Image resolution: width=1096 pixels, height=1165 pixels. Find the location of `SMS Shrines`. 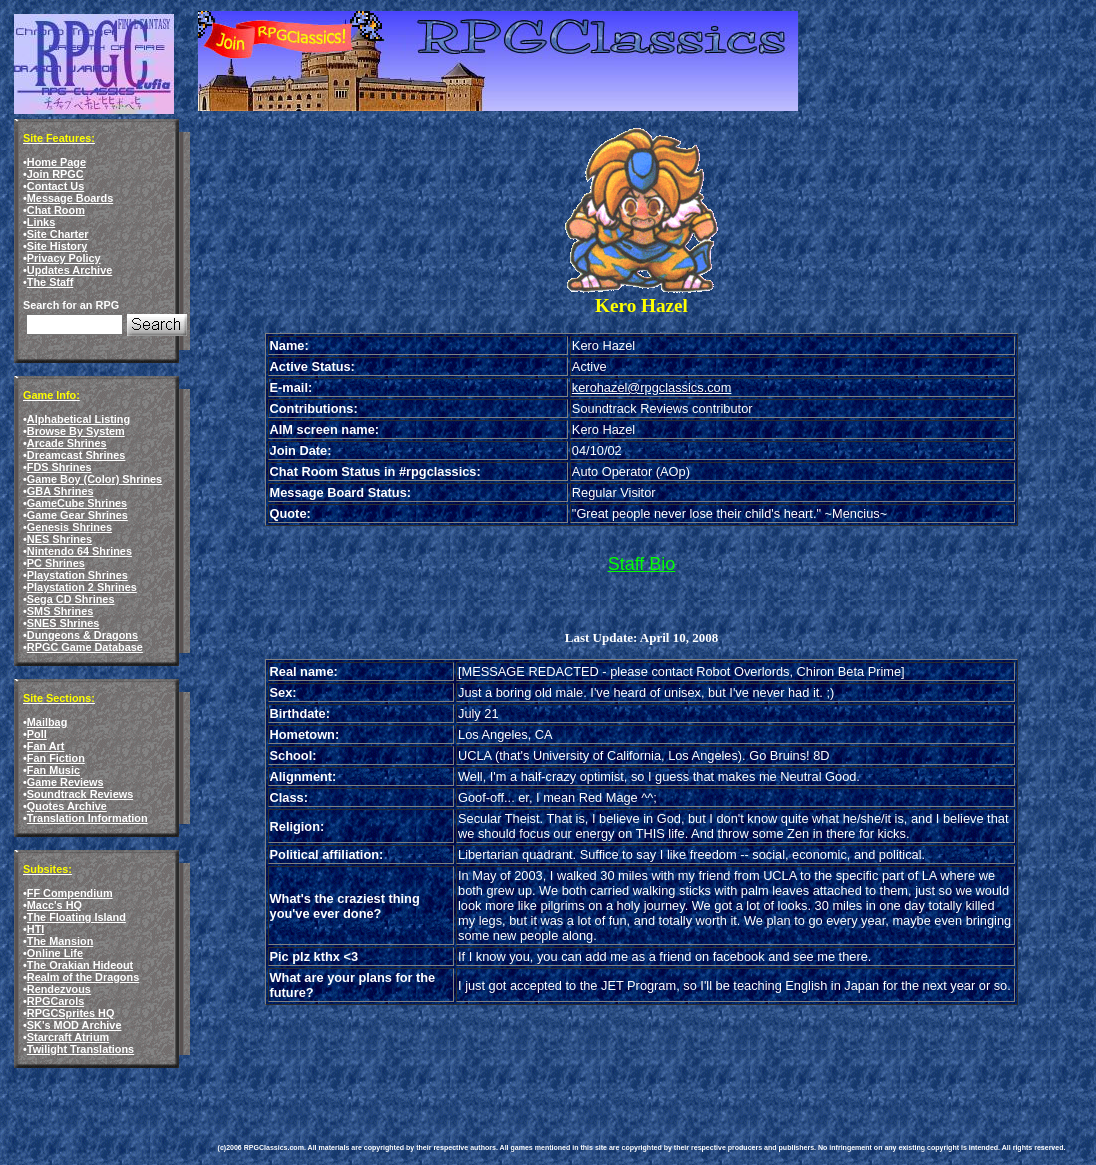

SMS Shrines is located at coordinates (60, 611).